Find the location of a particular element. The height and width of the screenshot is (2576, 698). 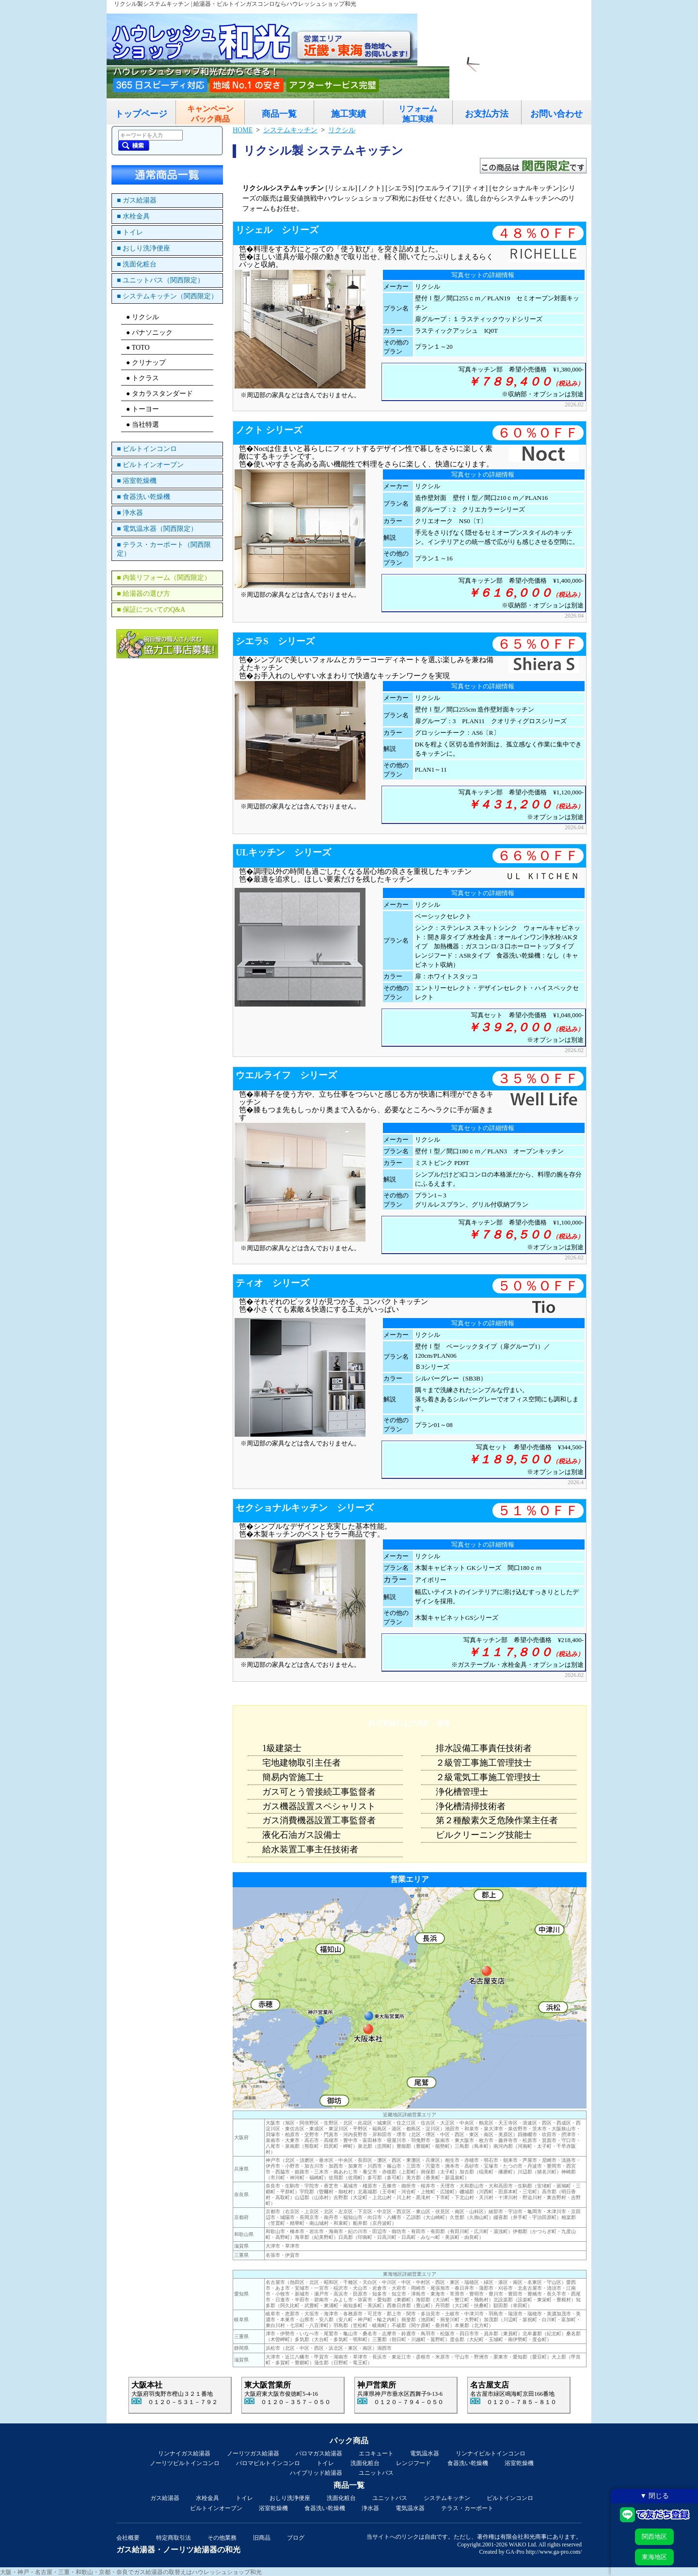

■ トイレ is located at coordinates (130, 232).